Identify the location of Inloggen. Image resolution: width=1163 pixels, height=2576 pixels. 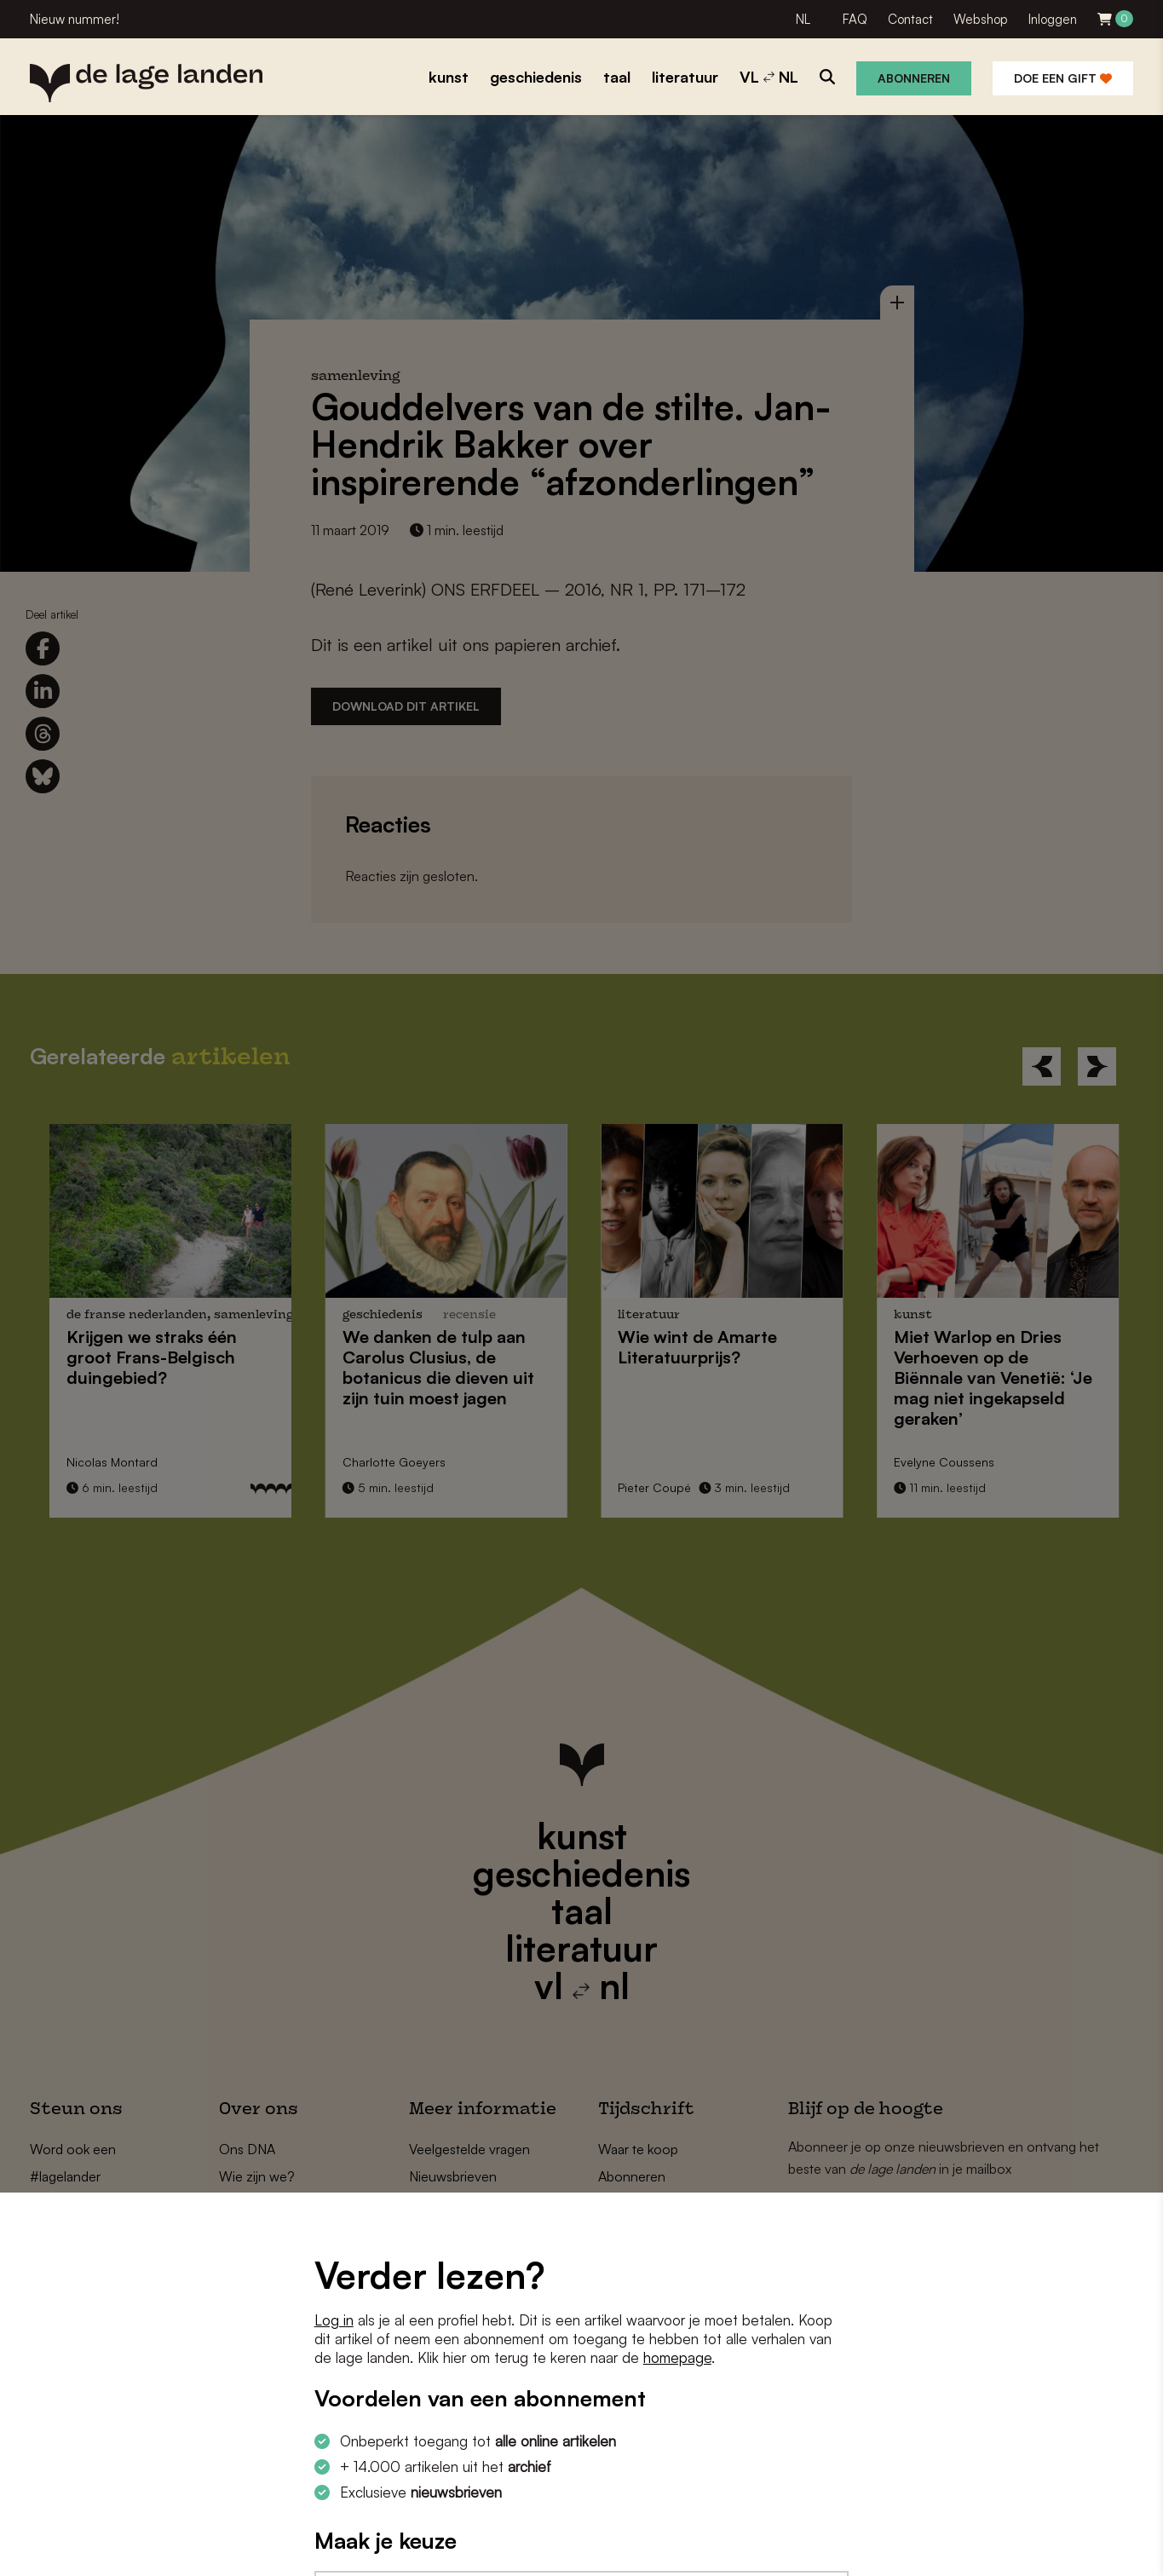
(1052, 19).